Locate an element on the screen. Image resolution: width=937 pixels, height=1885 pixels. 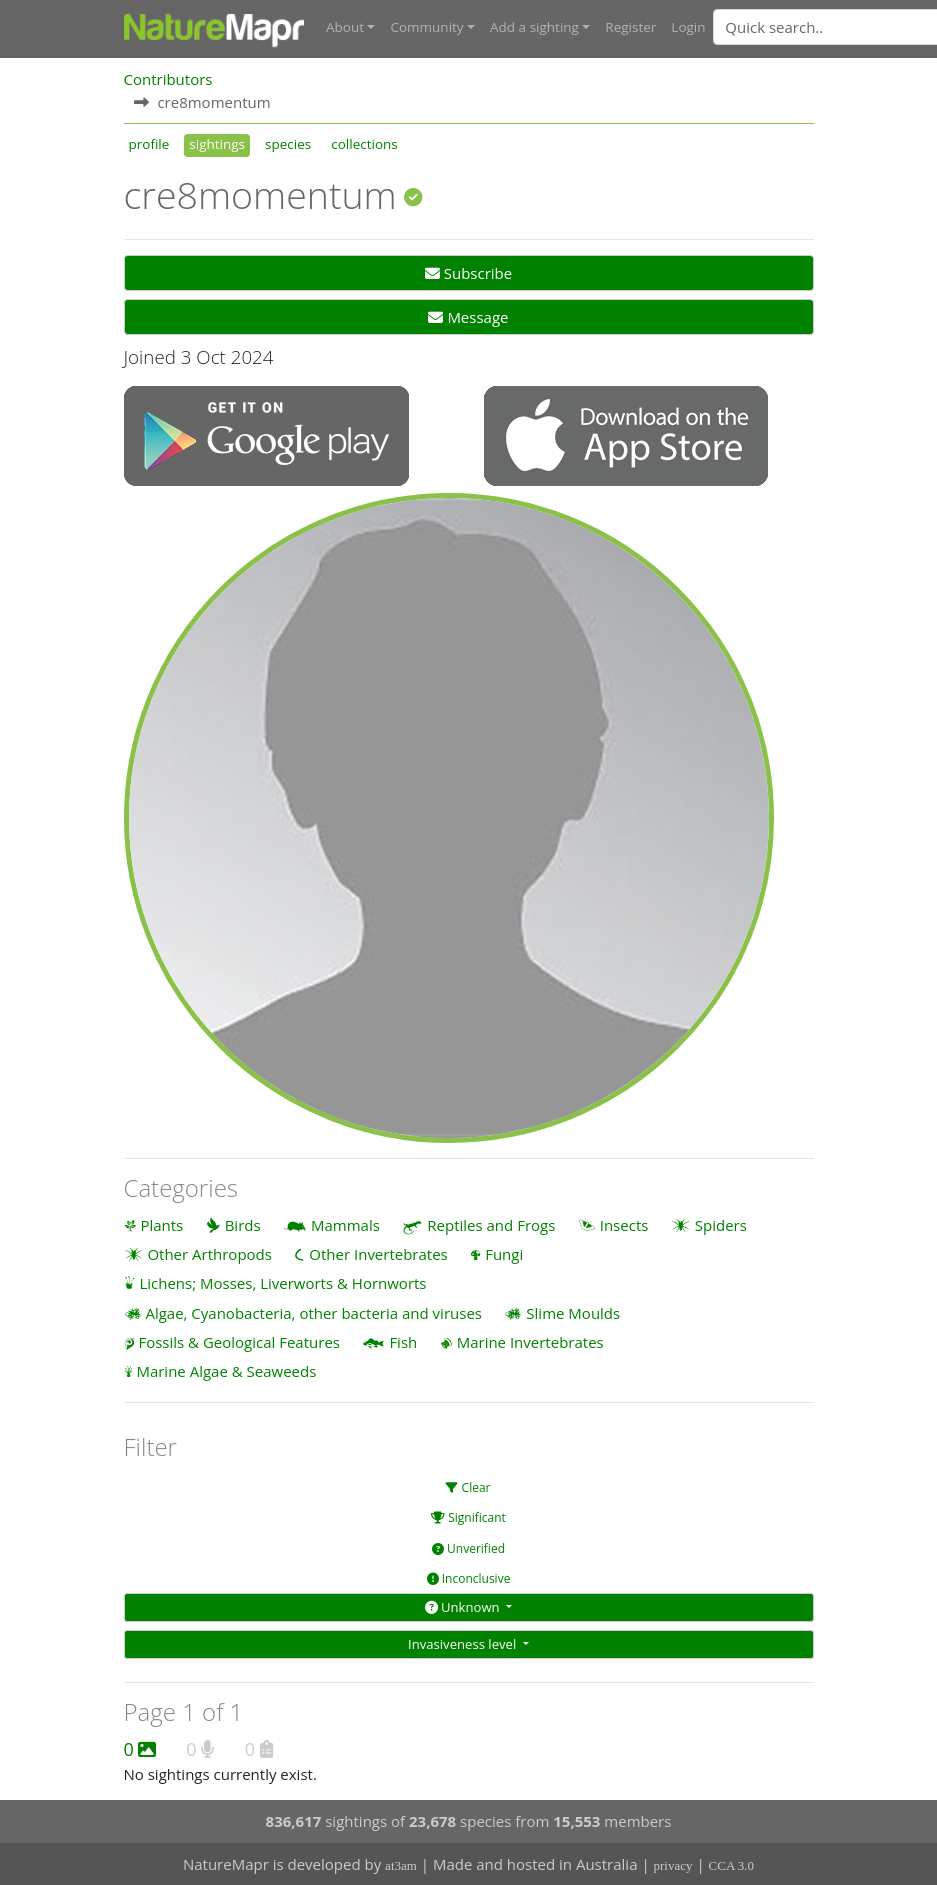
collections is located at coordinates (364, 144).